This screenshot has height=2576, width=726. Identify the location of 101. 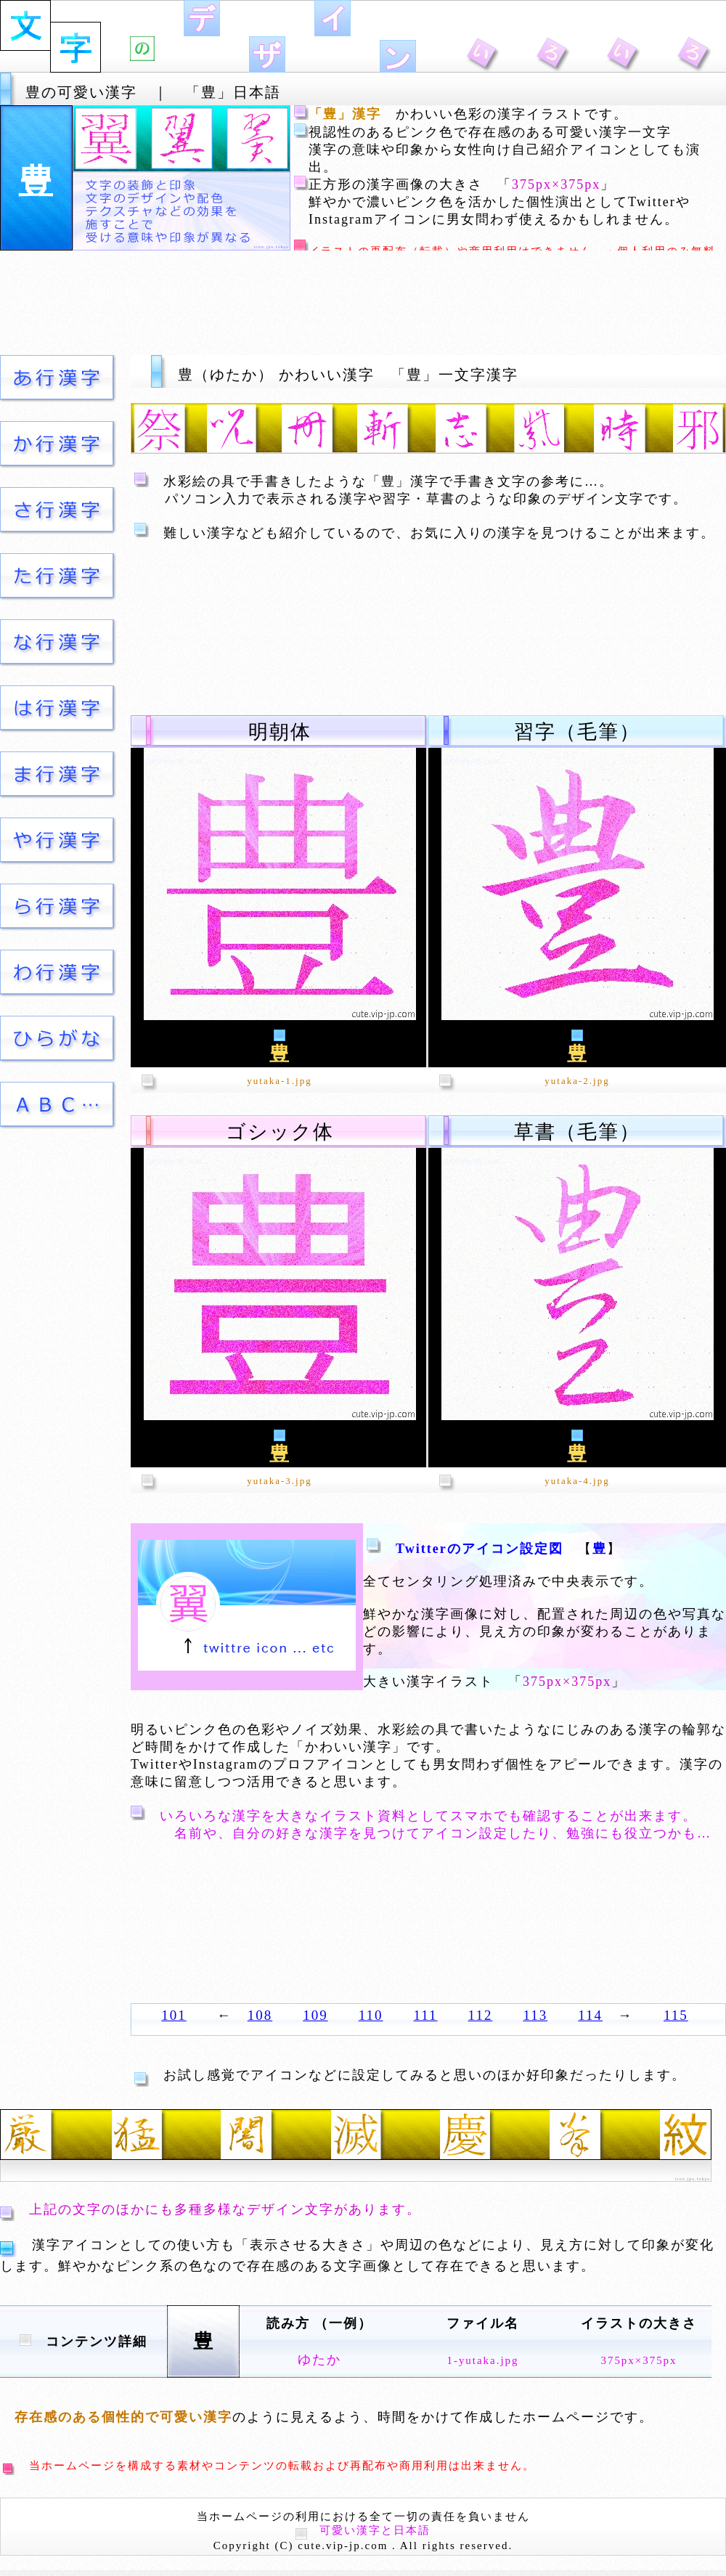
(174, 2015).